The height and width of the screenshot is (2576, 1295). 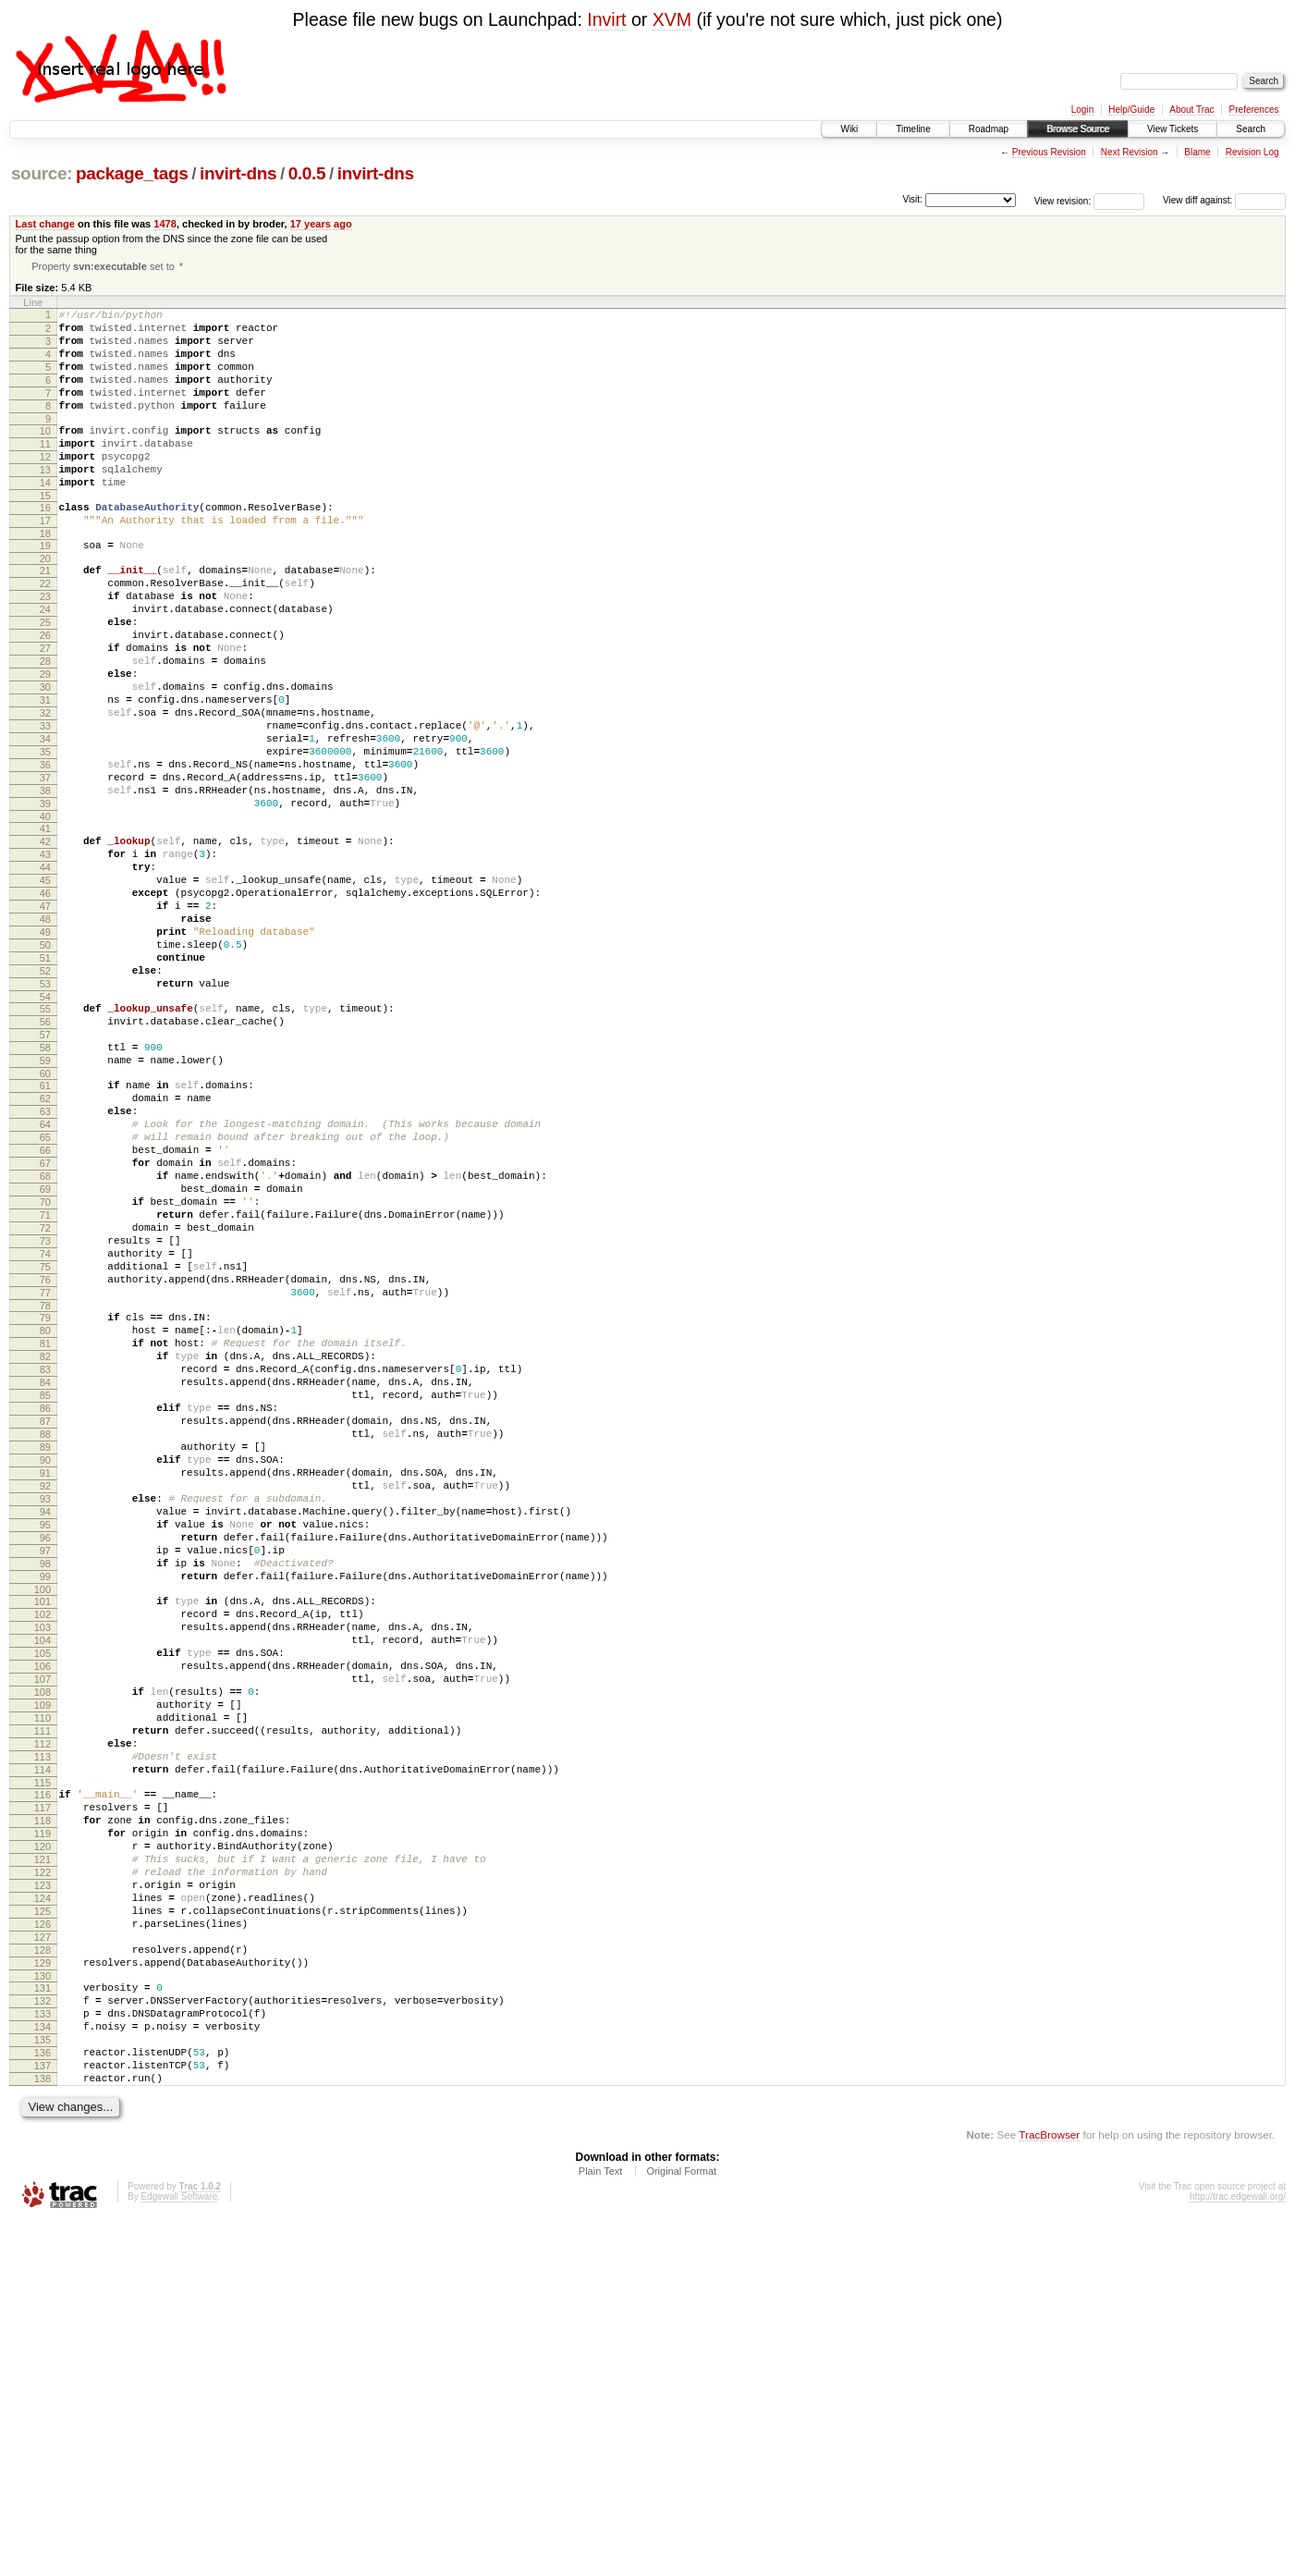 I want to click on 22, so click(x=45, y=632).